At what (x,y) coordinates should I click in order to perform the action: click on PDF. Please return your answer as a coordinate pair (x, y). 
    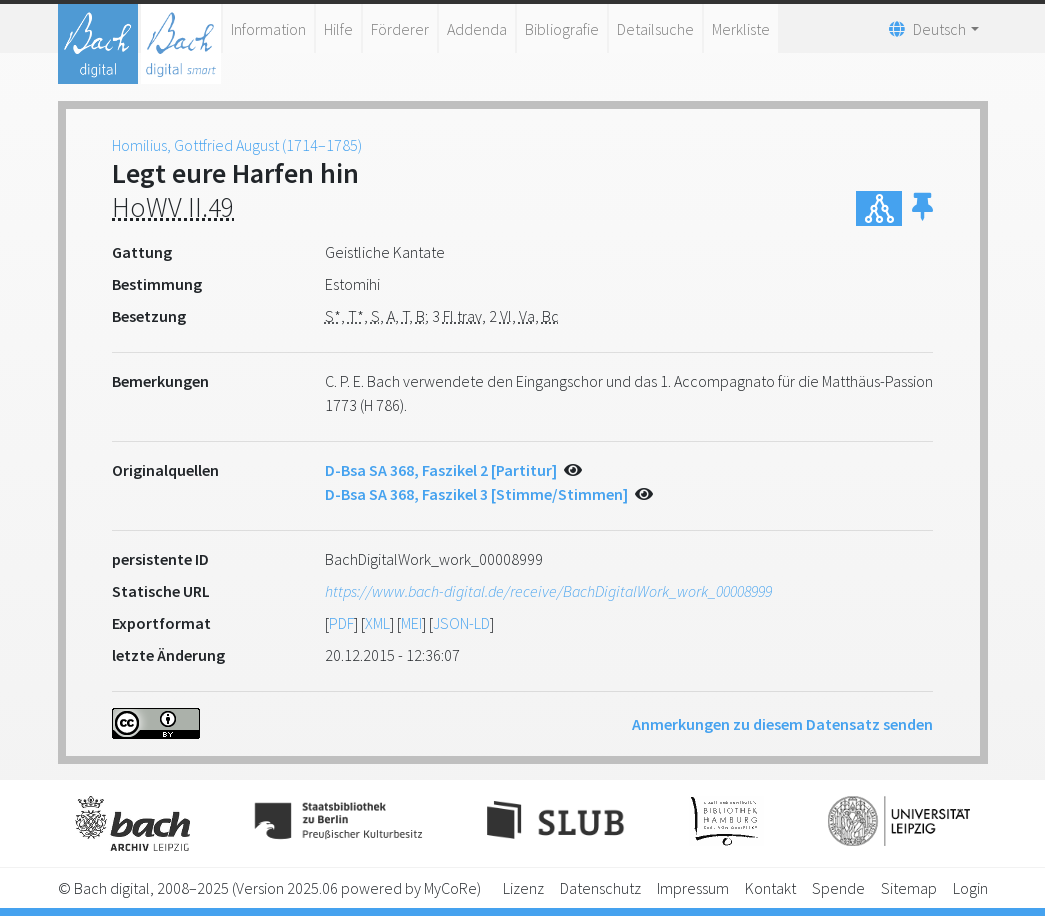
    Looking at the image, I should click on (341, 623).